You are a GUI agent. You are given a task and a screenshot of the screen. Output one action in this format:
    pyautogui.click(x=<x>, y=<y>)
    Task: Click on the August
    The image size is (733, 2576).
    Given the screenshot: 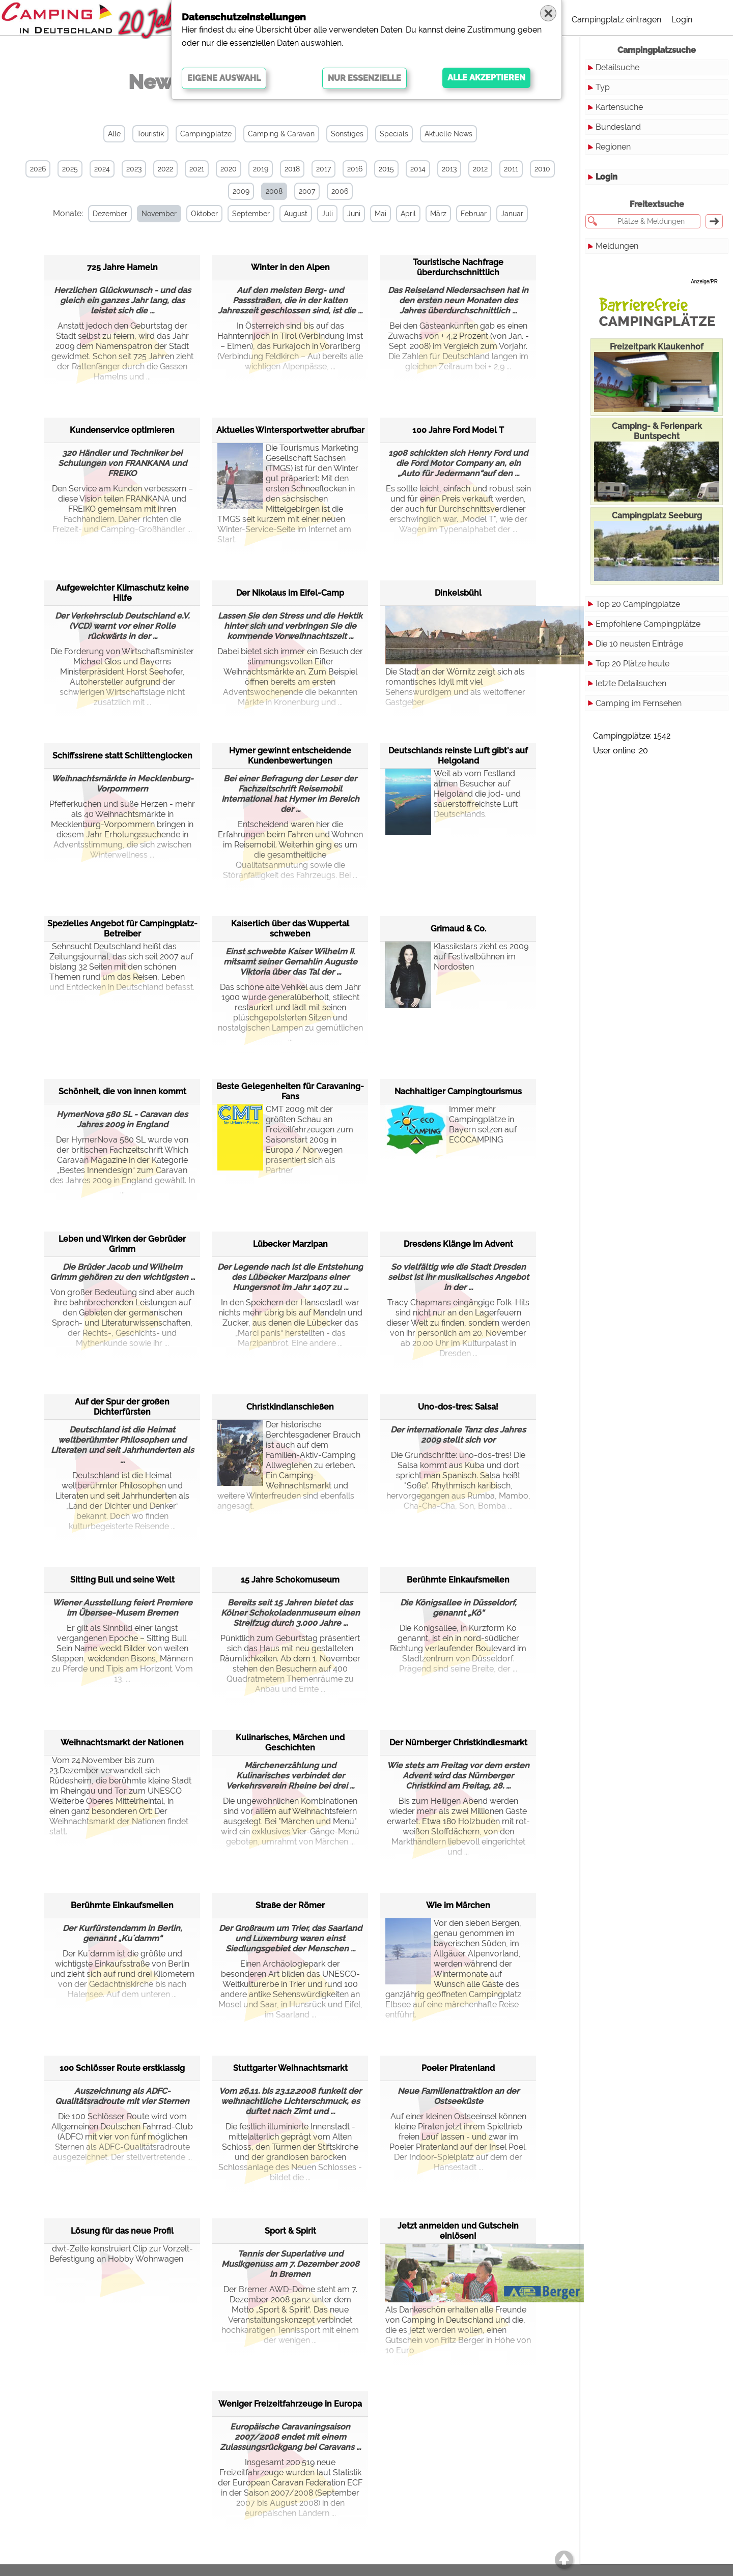 What is the action you would take?
    pyautogui.click(x=295, y=214)
    